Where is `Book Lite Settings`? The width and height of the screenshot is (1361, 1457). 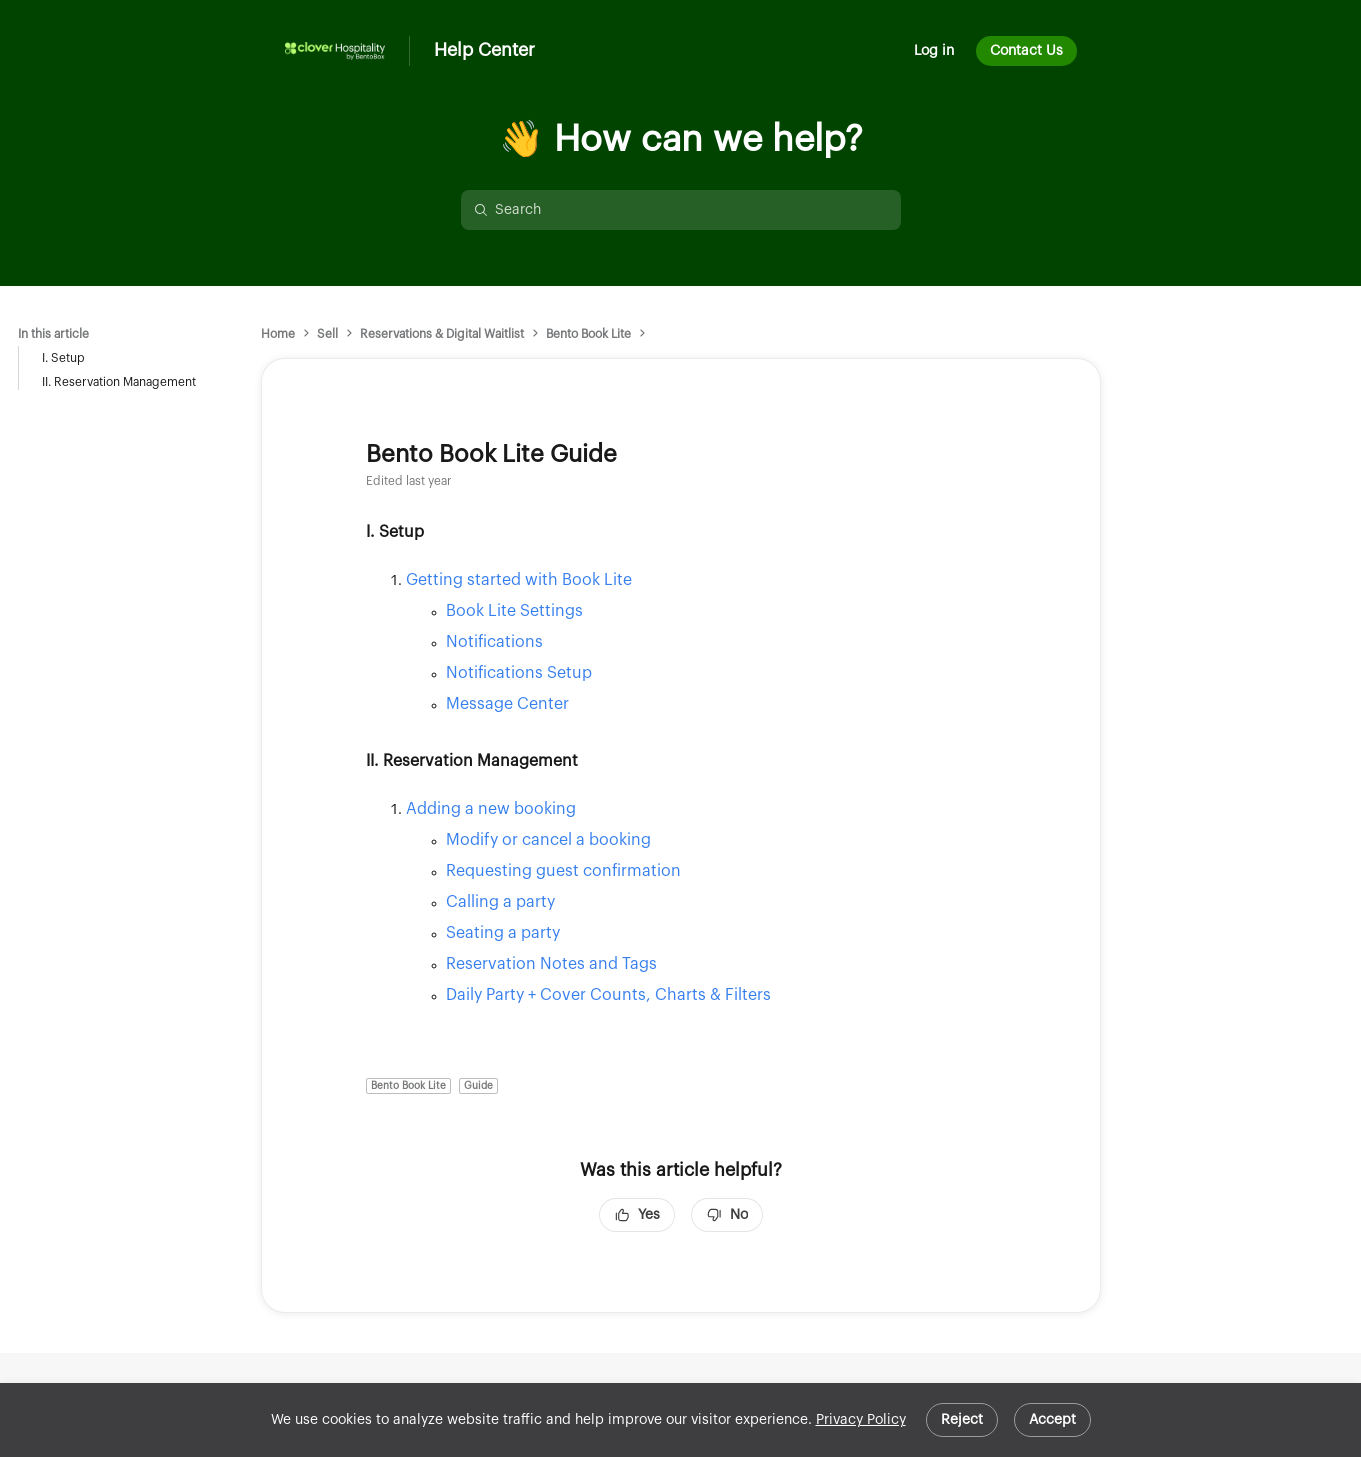
Book Lite Settings is located at coordinates (514, 611).